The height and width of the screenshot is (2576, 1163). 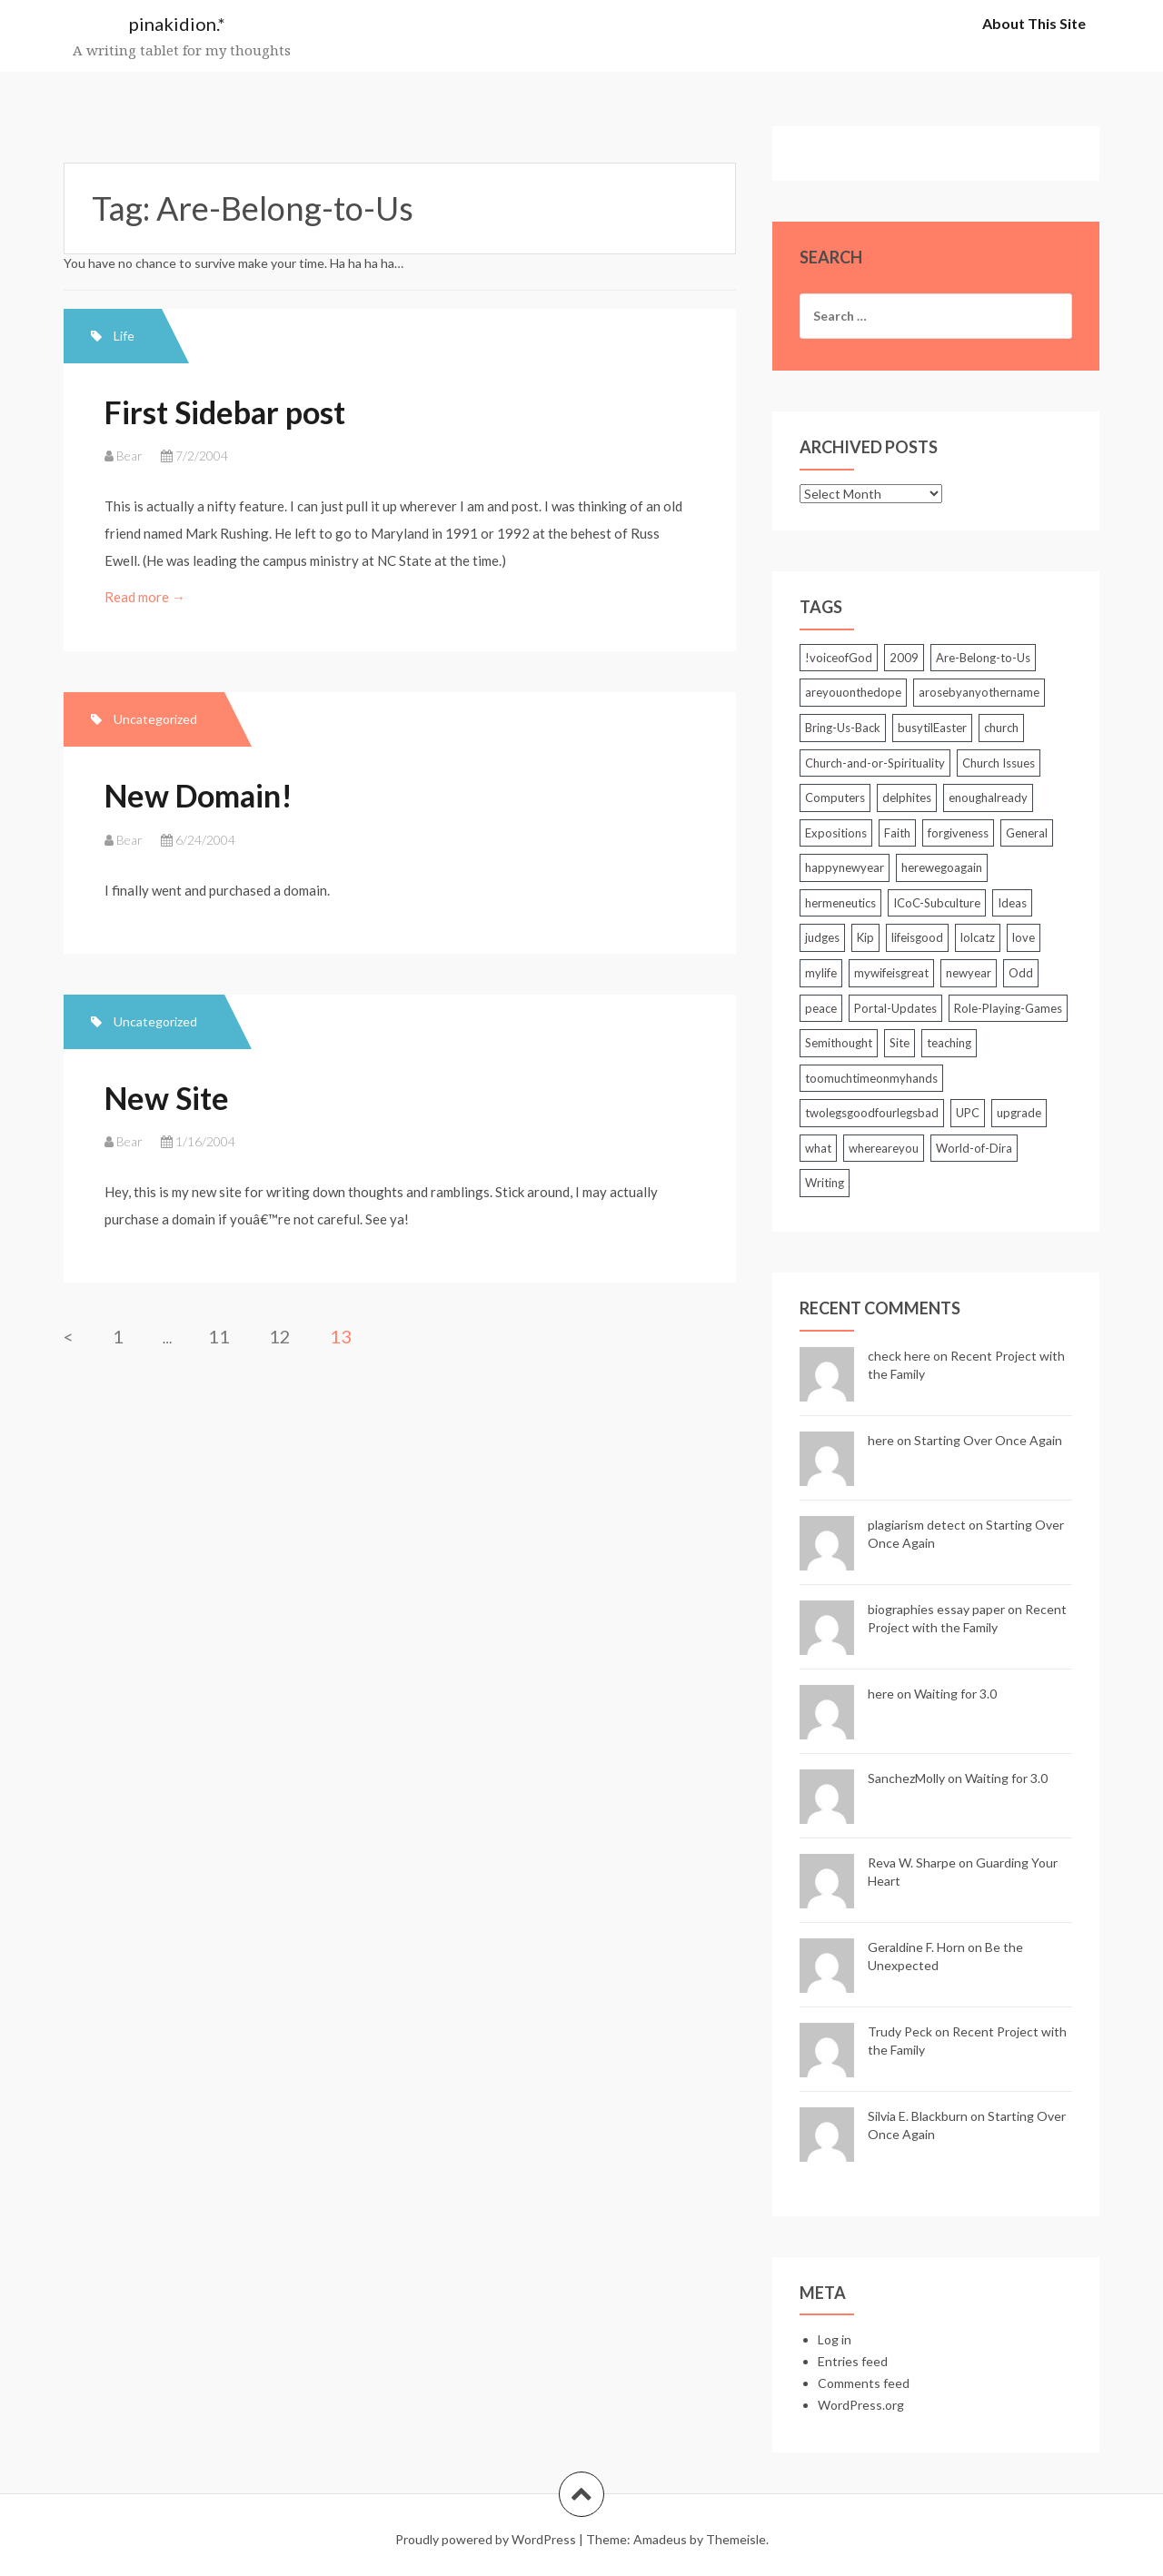 What do you see at coordinates (897, 833) in the screenshot?
I see `Faith [Faith (3 items)]` at bounding box center [897, 833].